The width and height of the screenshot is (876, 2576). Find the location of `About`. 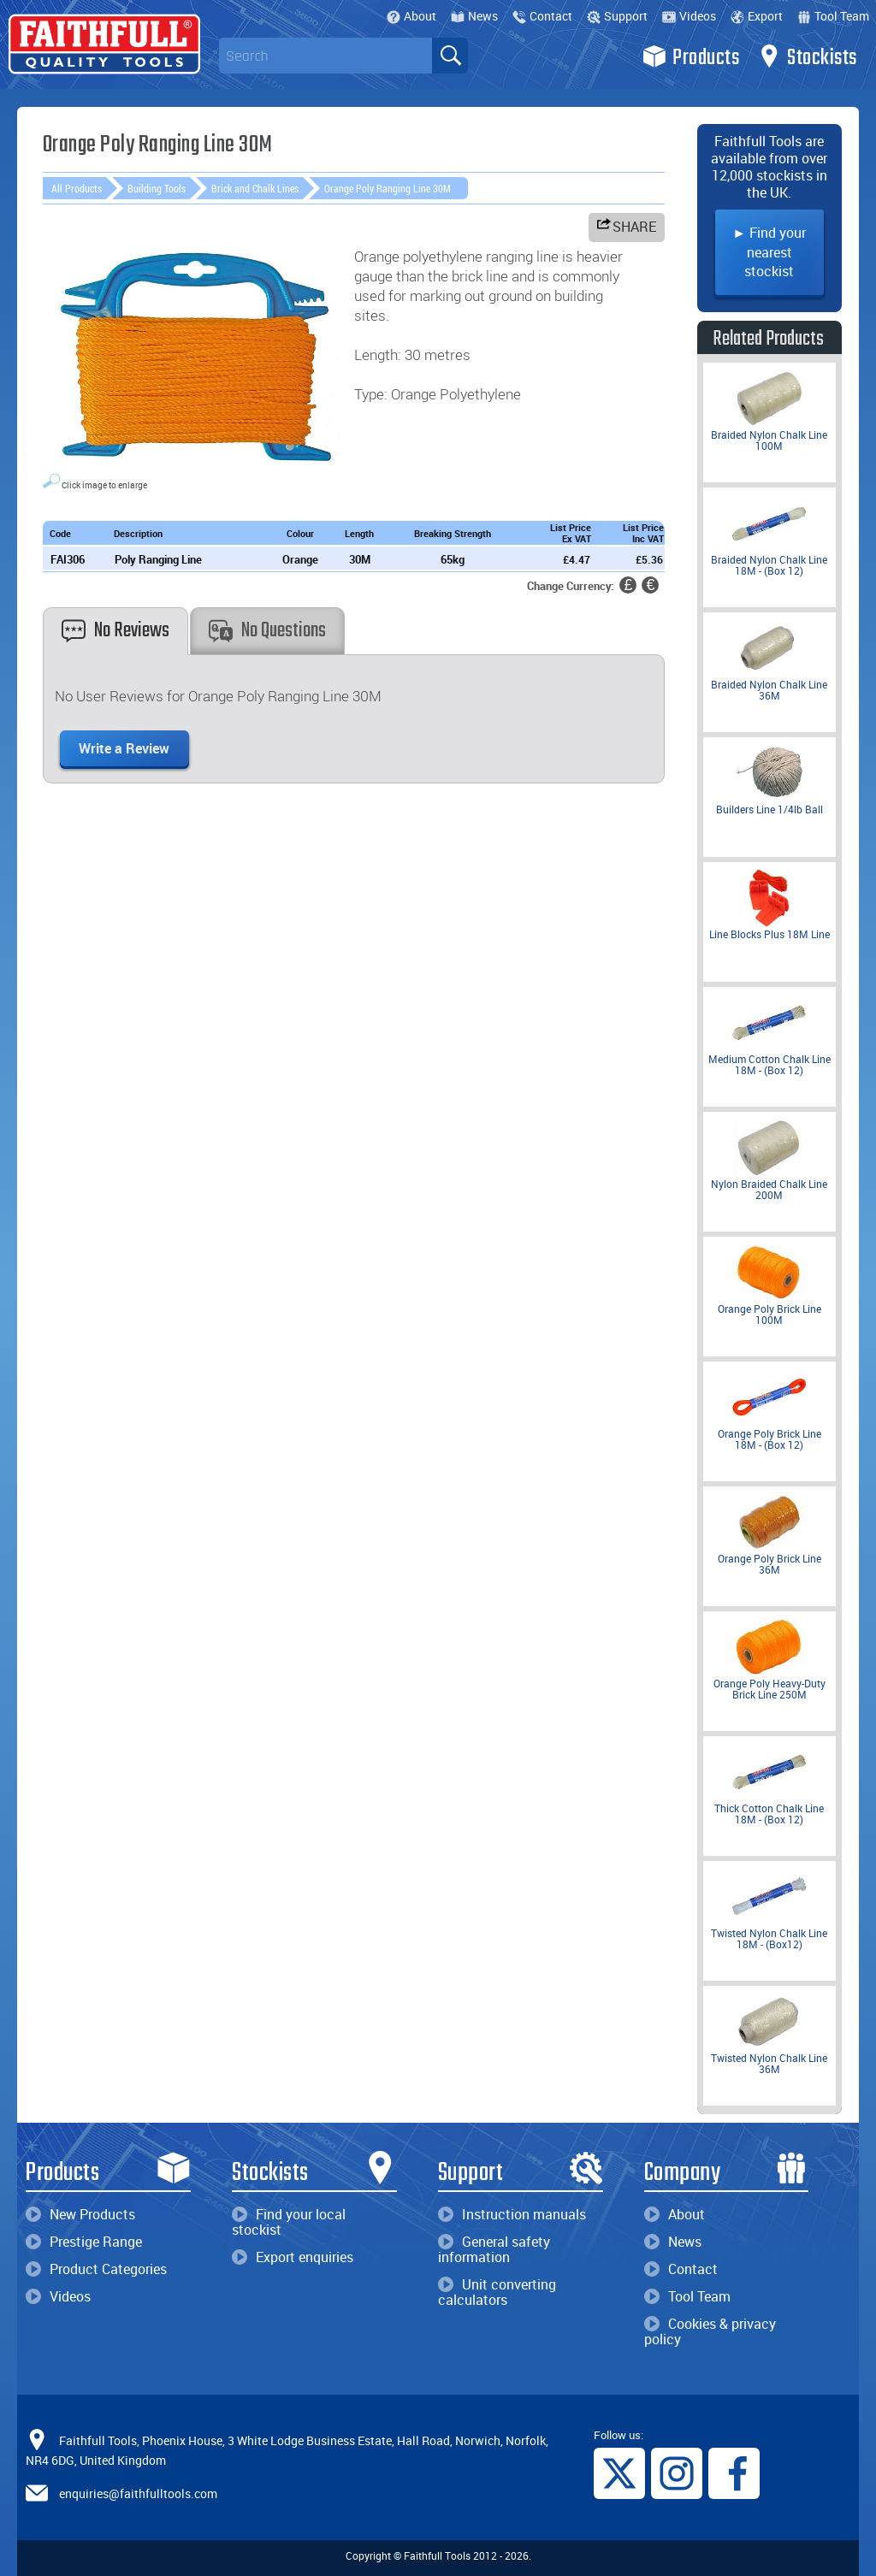

About is located at coordinates (411, 16).